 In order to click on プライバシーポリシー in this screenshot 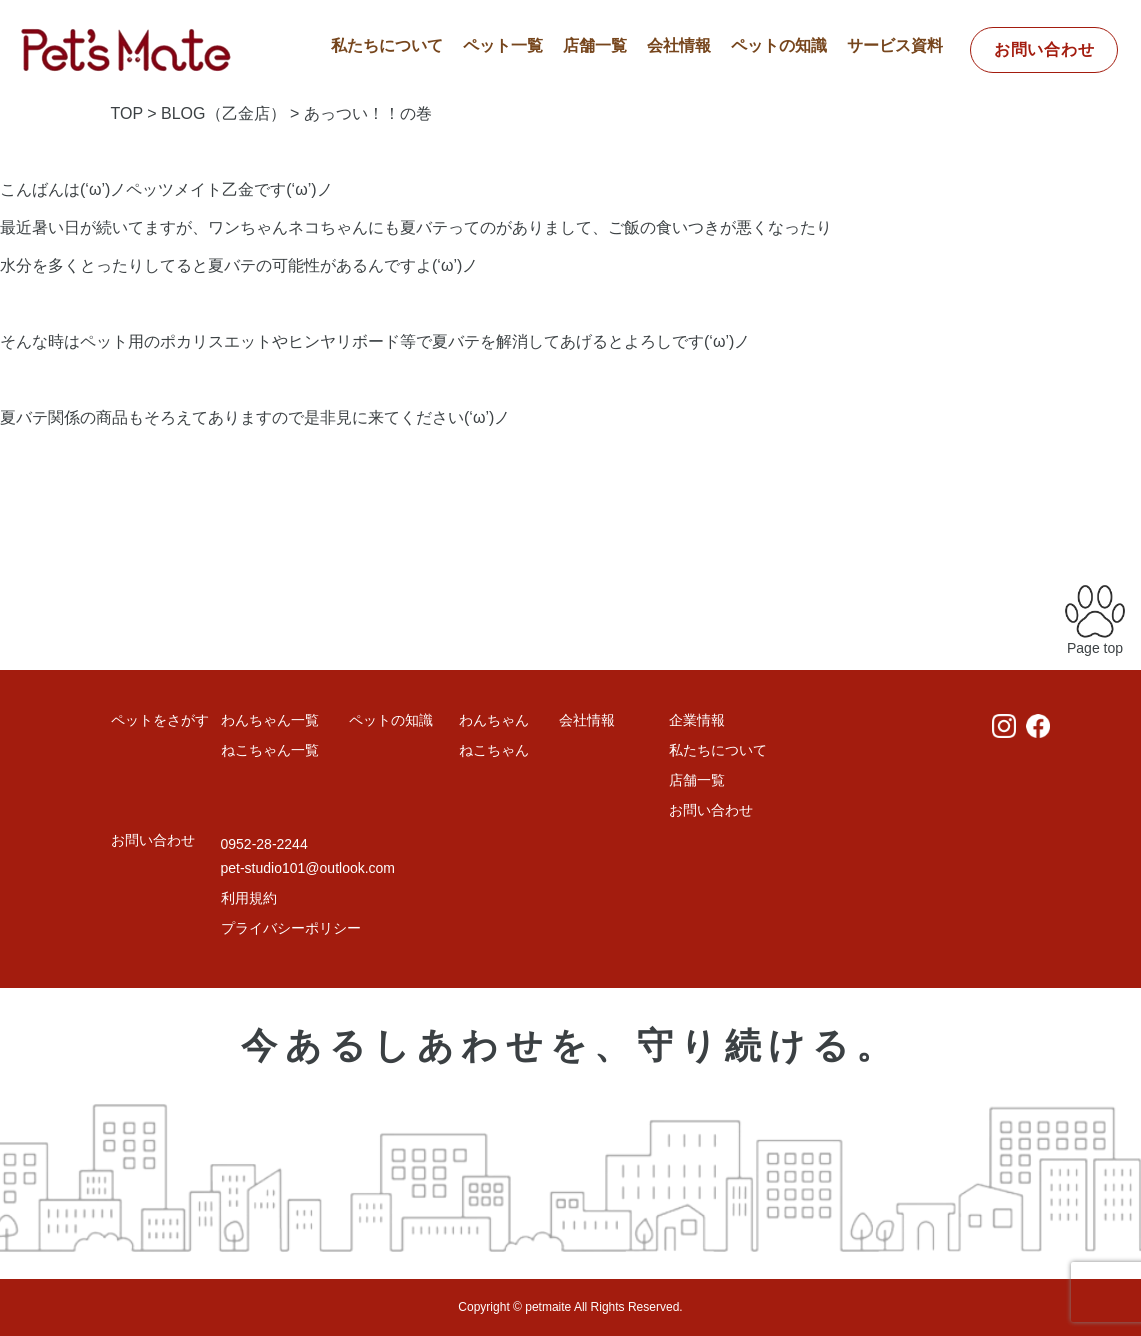, I will do `click(291, 928)`.